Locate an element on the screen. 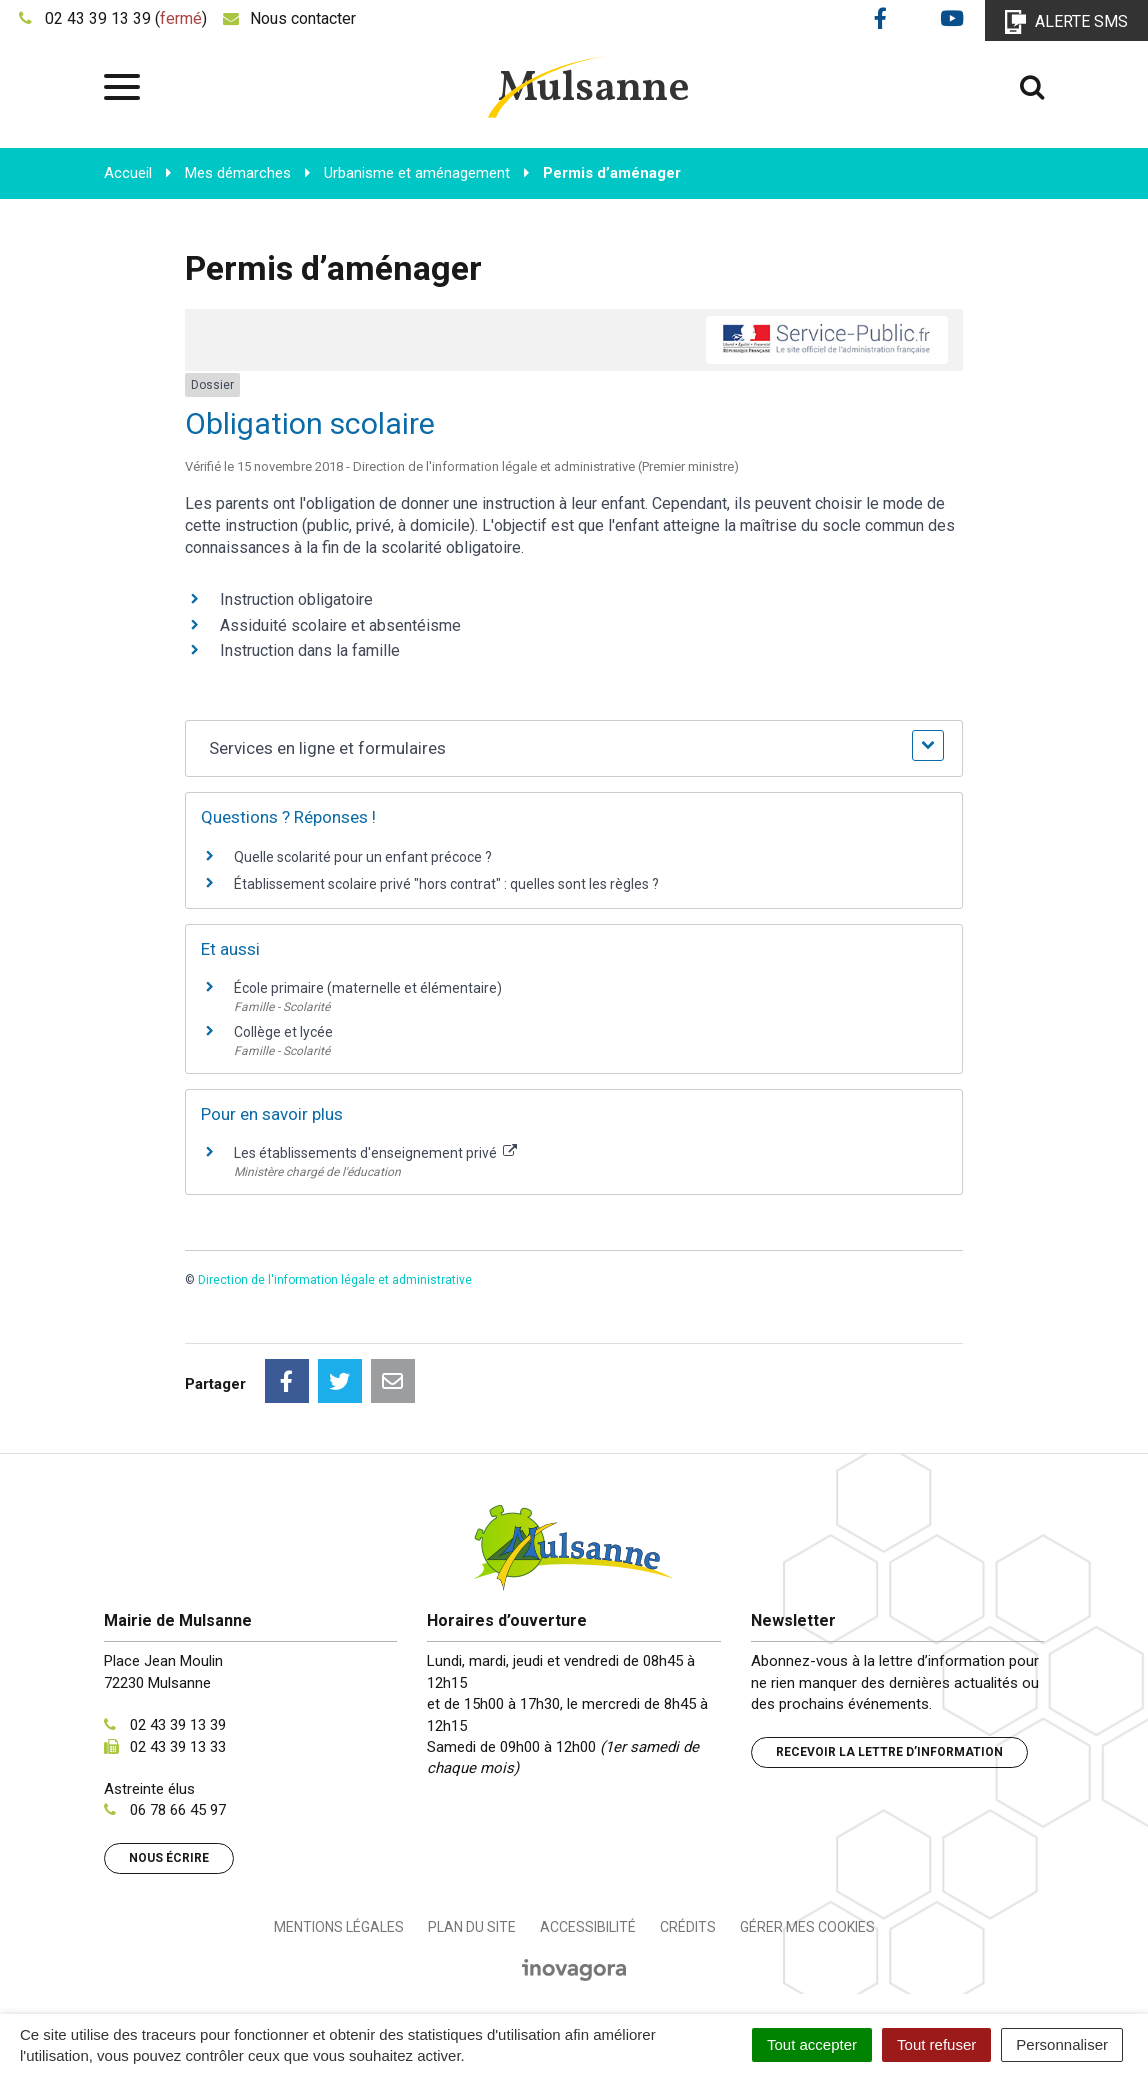  02 43 39 13 39 is located at coordinates (178, 1725).